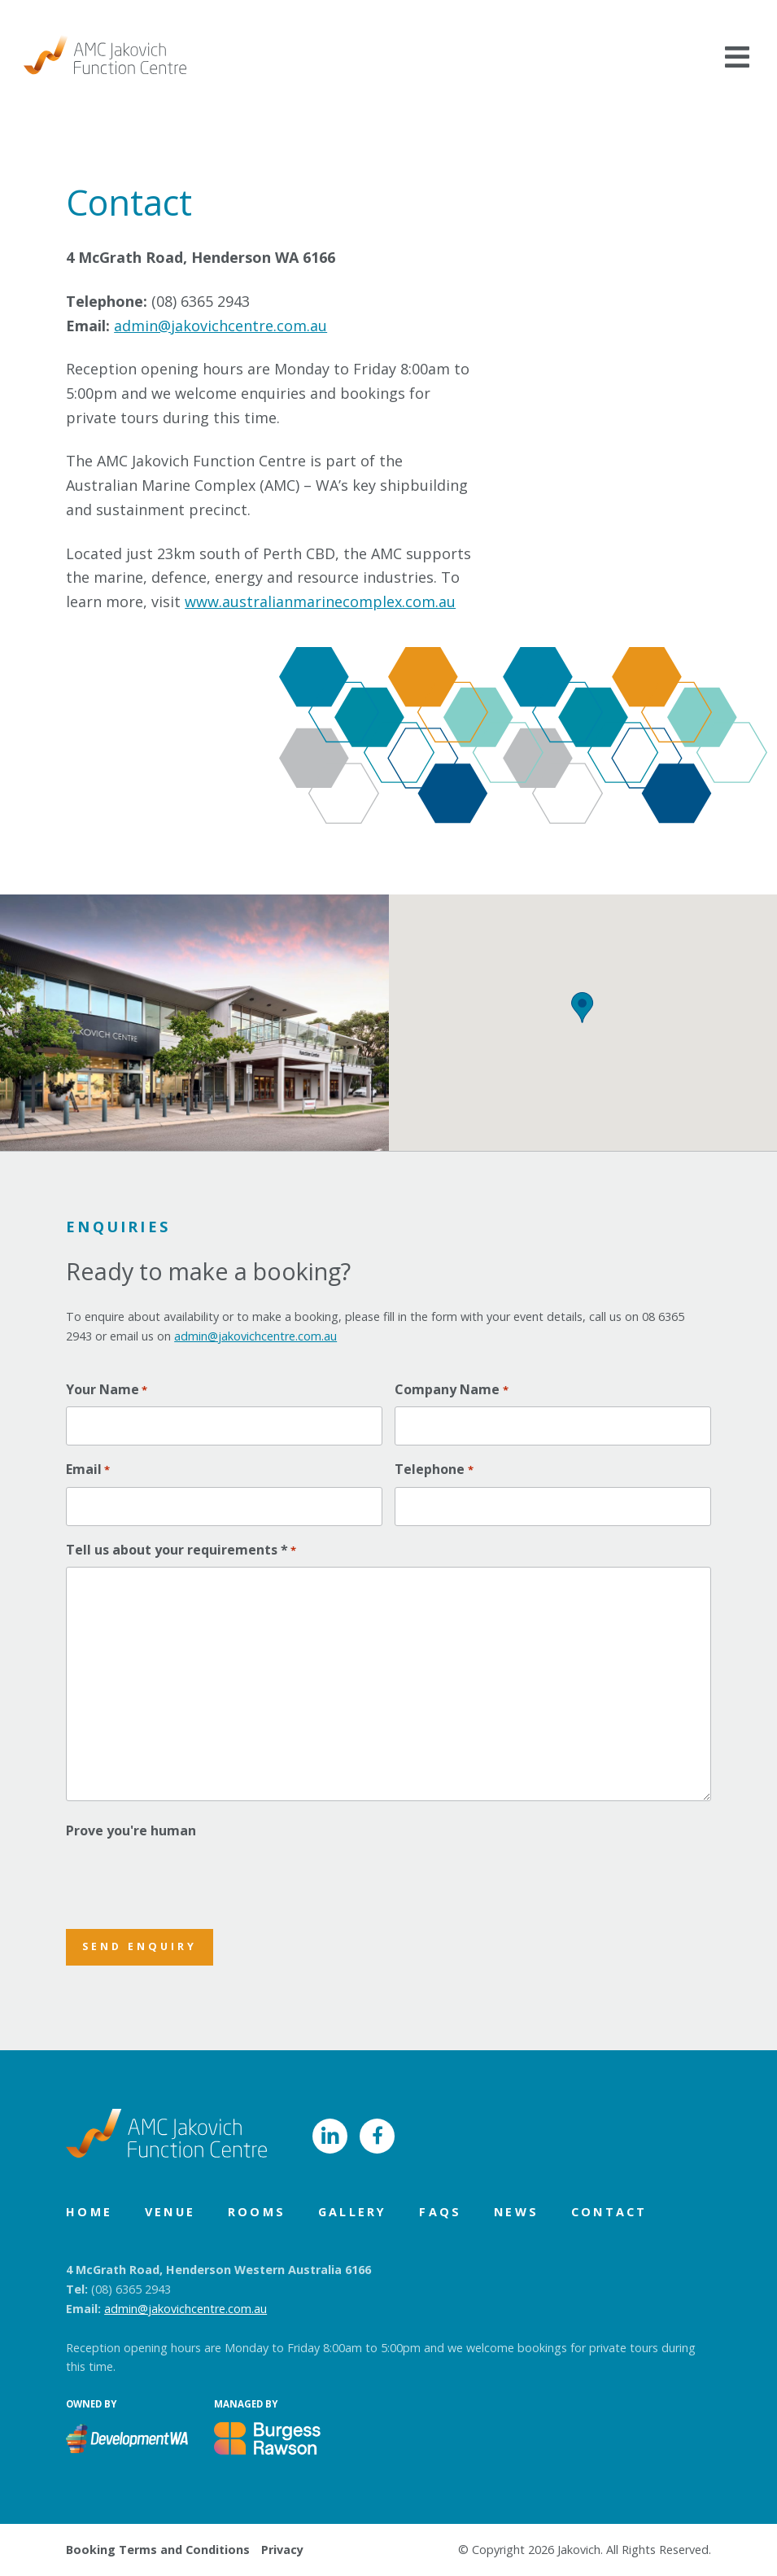 The width and height of the screenshot is (777, 2576). Describe the element at coordinates (582, 1007) in the screenshot. I see `[button]` at that location.